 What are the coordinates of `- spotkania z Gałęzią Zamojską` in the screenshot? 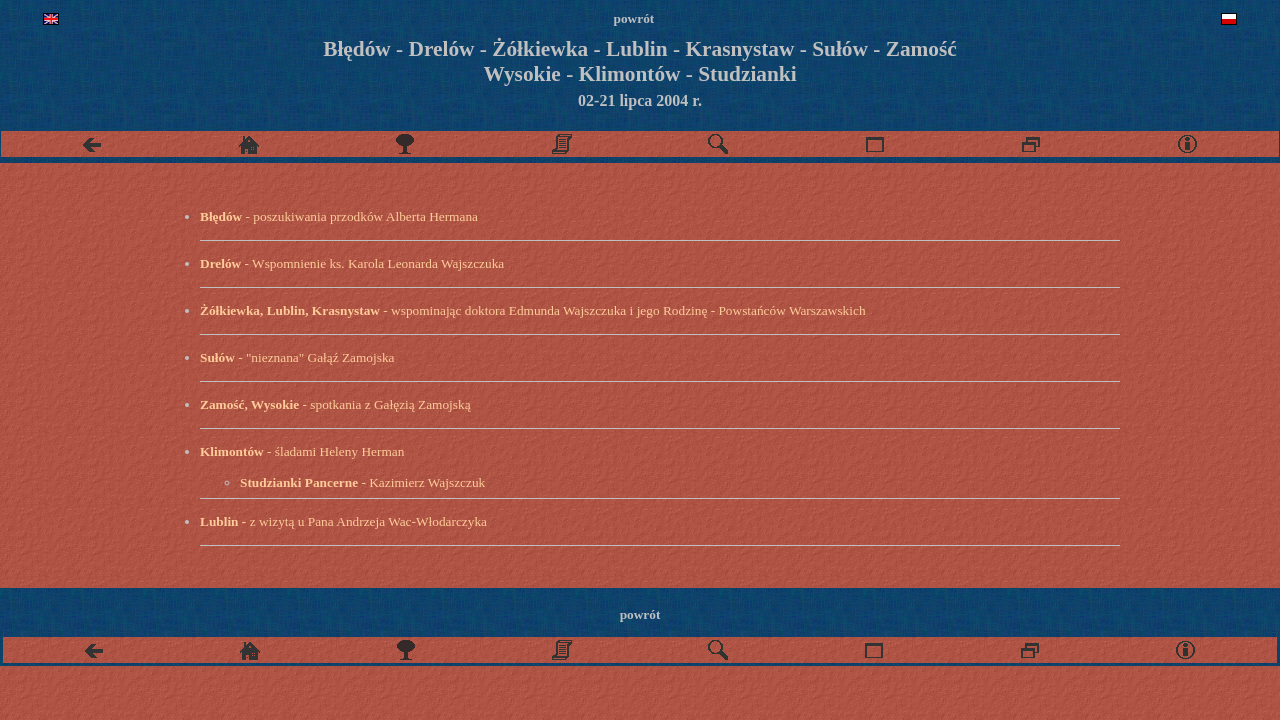 It's located at (335, 404).